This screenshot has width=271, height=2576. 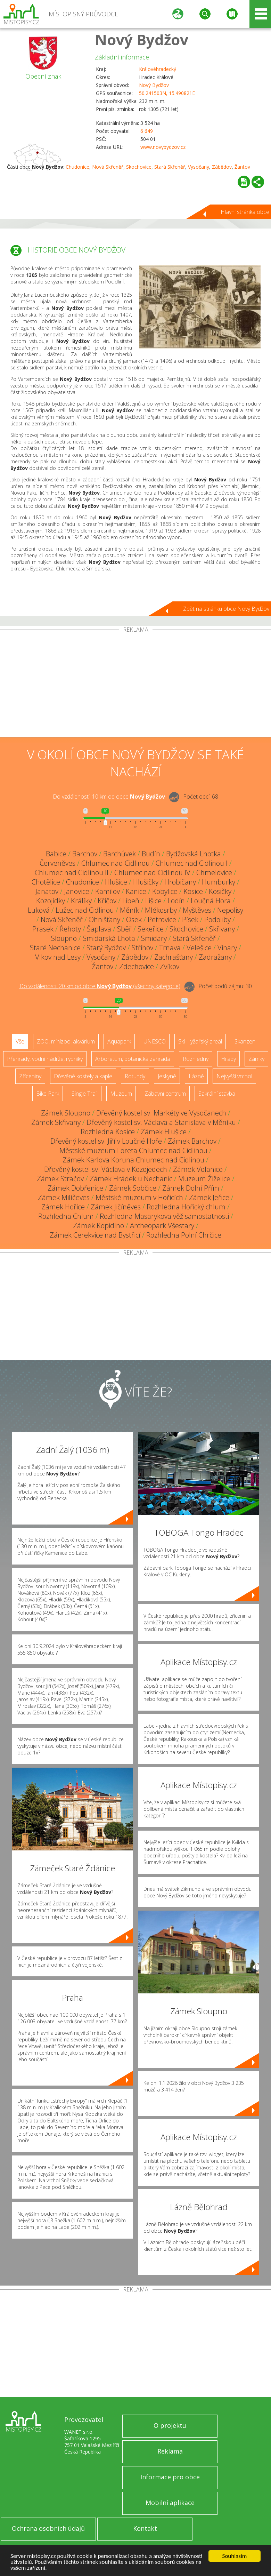 What do you see at coordinates (63, 1206) in the screenshot?
I see `Zámek Hořice` at bounding box center [63, 1206].